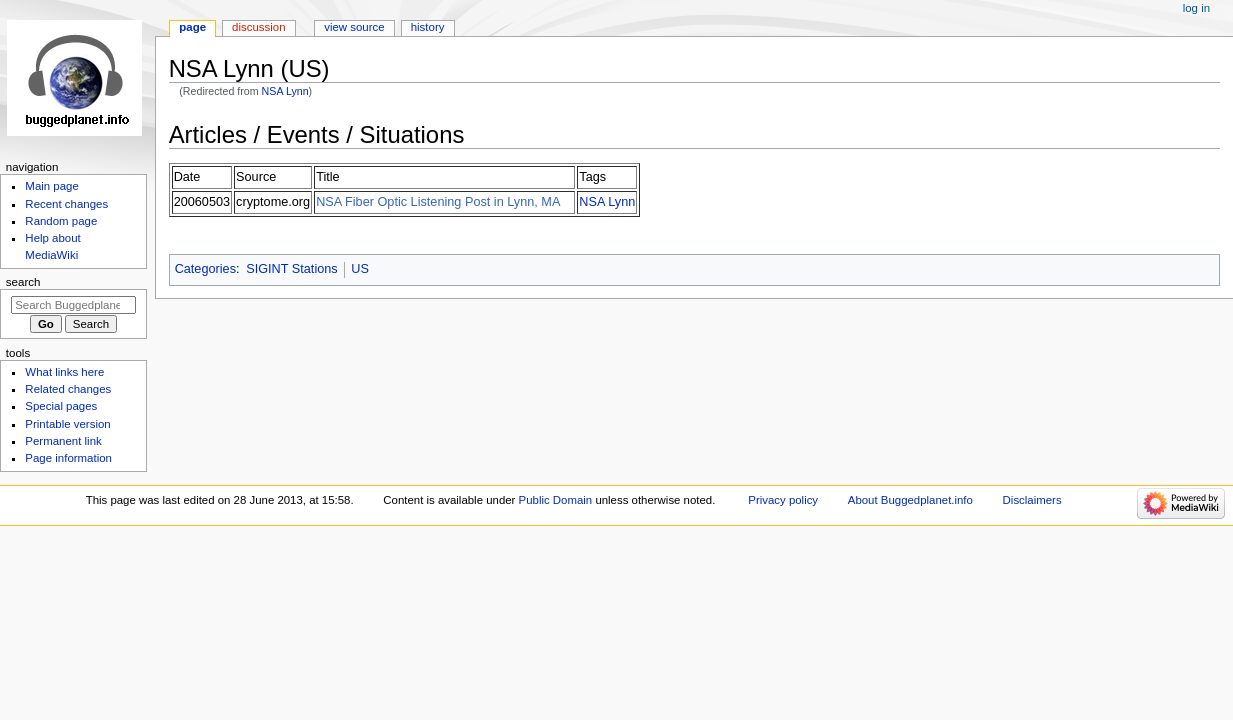 The image size is (1233, 720). What do you see at coordinates (63, 441) in the screenshot?
I see `Permanent link` at bounding box center [63, 441].